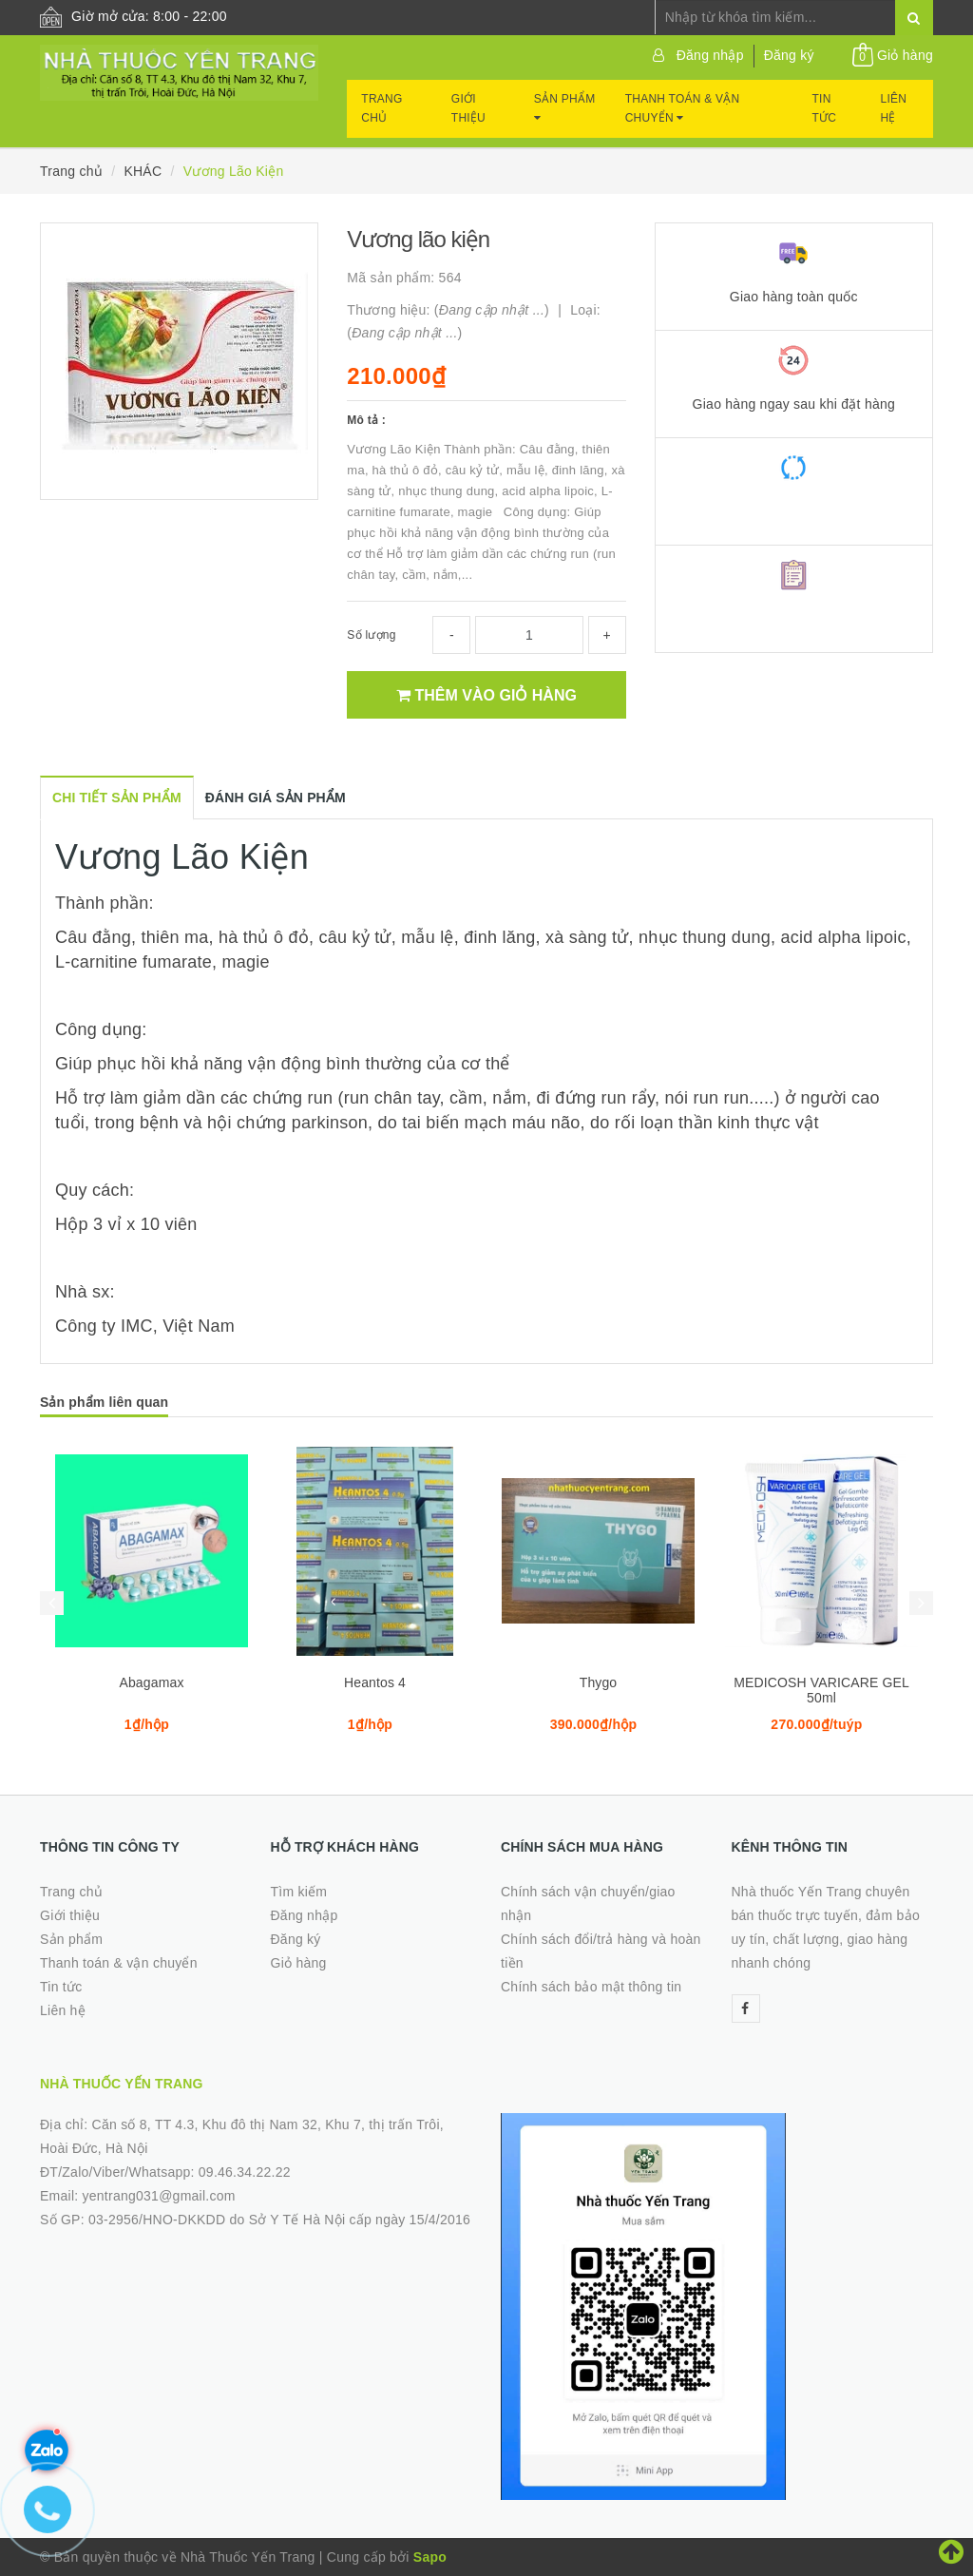 This screenshot has height=2576, width=973. Describe the element at coordinates (565, 108) in the screenshot. I see `Sản phẩm` at that location.